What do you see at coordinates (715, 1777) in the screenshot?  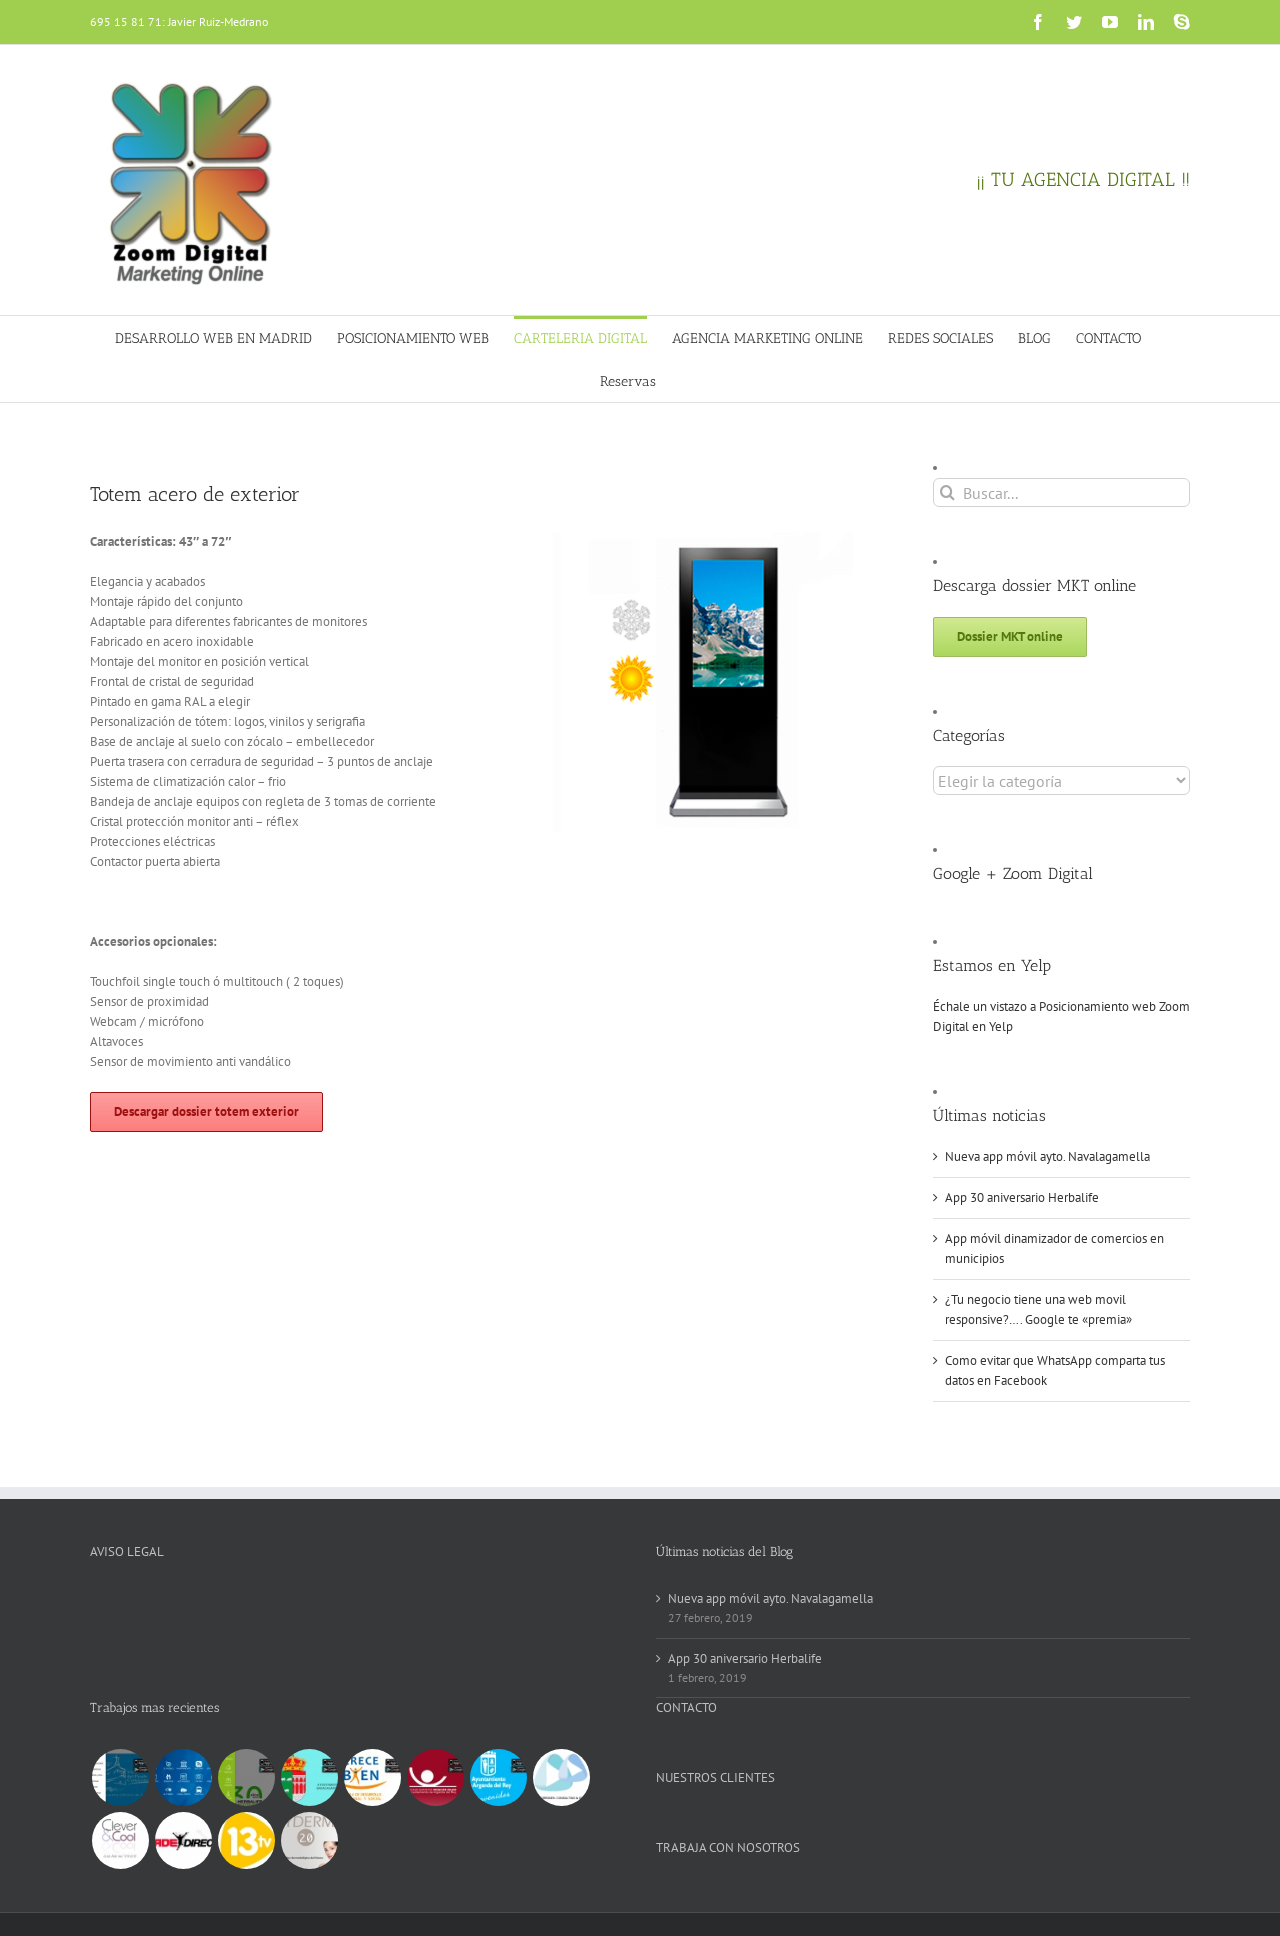 I see `NUESTROS CLIENTES` at bounding box center [715, 1777].